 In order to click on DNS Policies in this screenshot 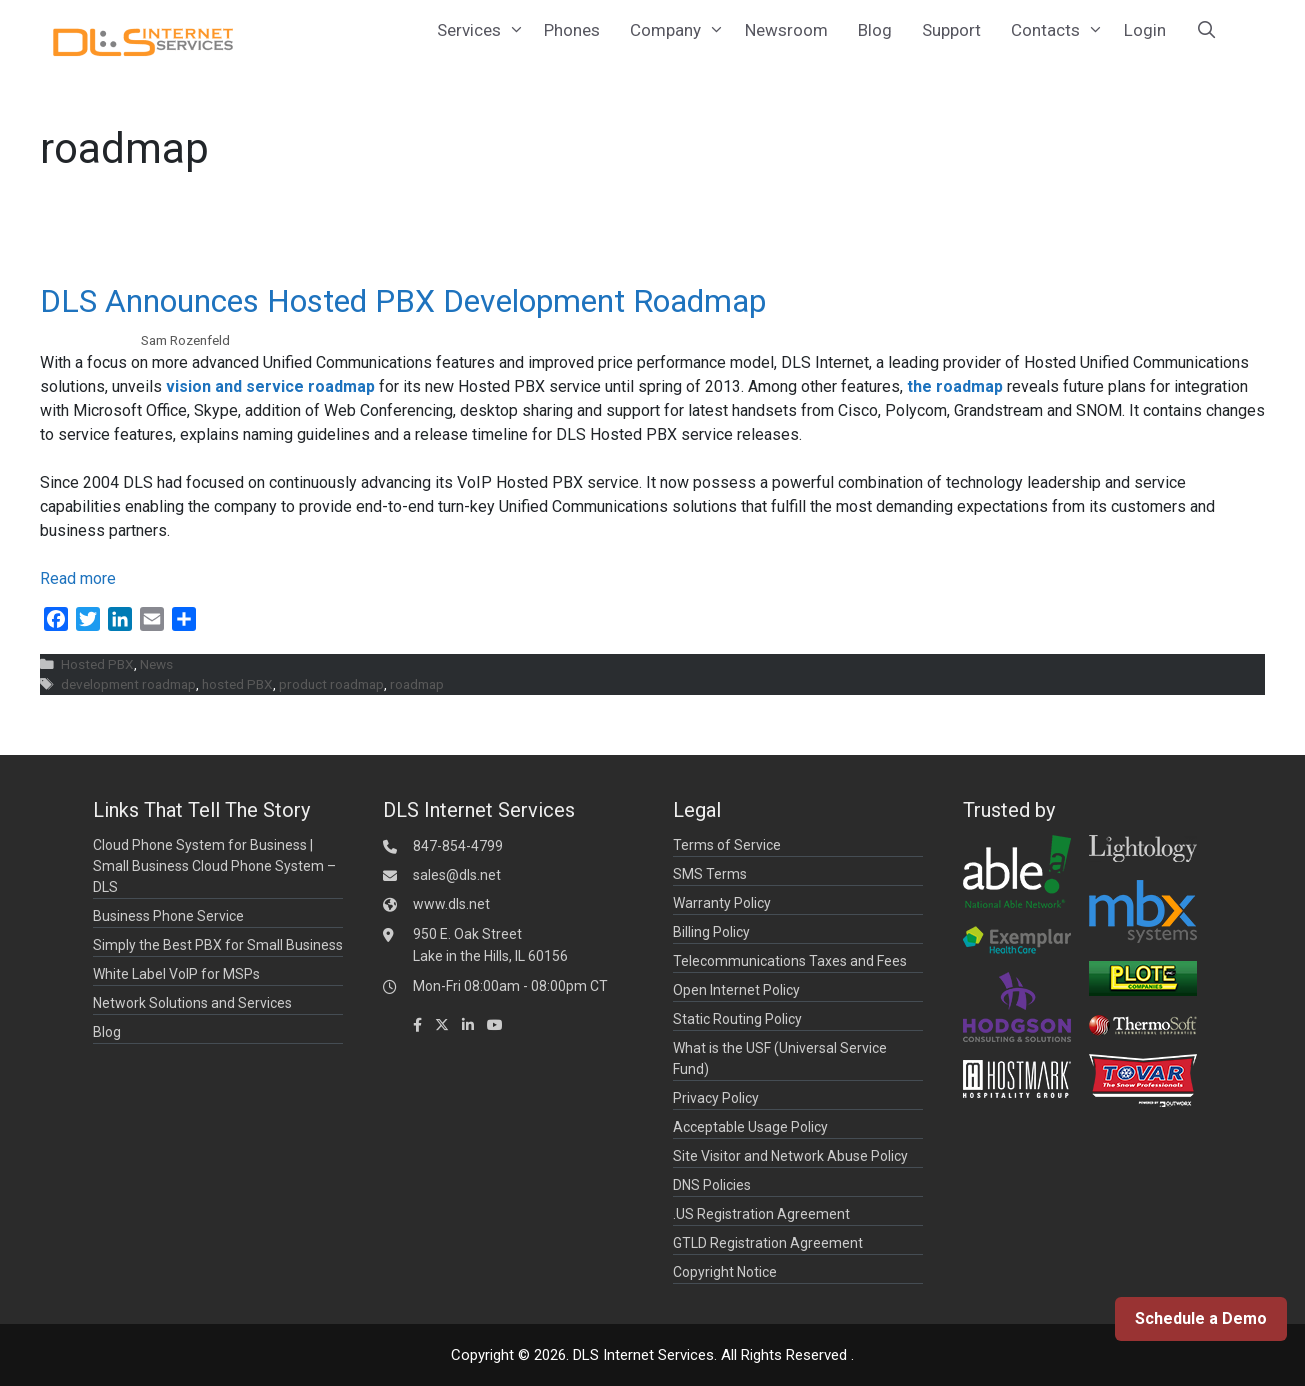, I will do `click(712, 1185)`.